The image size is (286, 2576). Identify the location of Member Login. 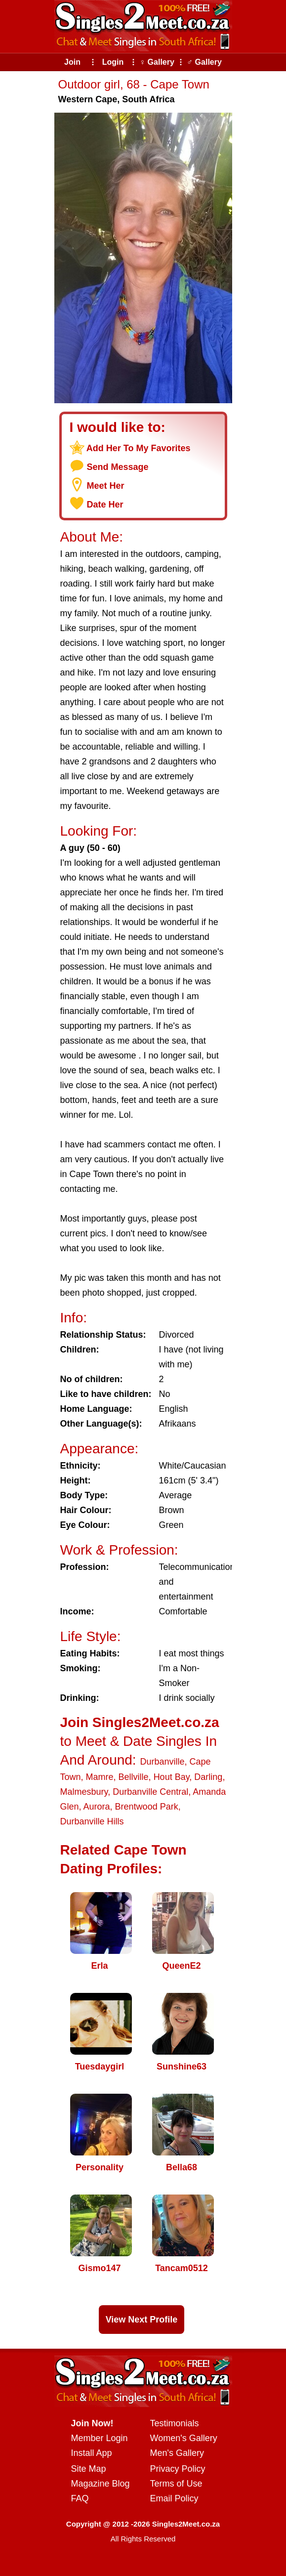
(99, 2438).